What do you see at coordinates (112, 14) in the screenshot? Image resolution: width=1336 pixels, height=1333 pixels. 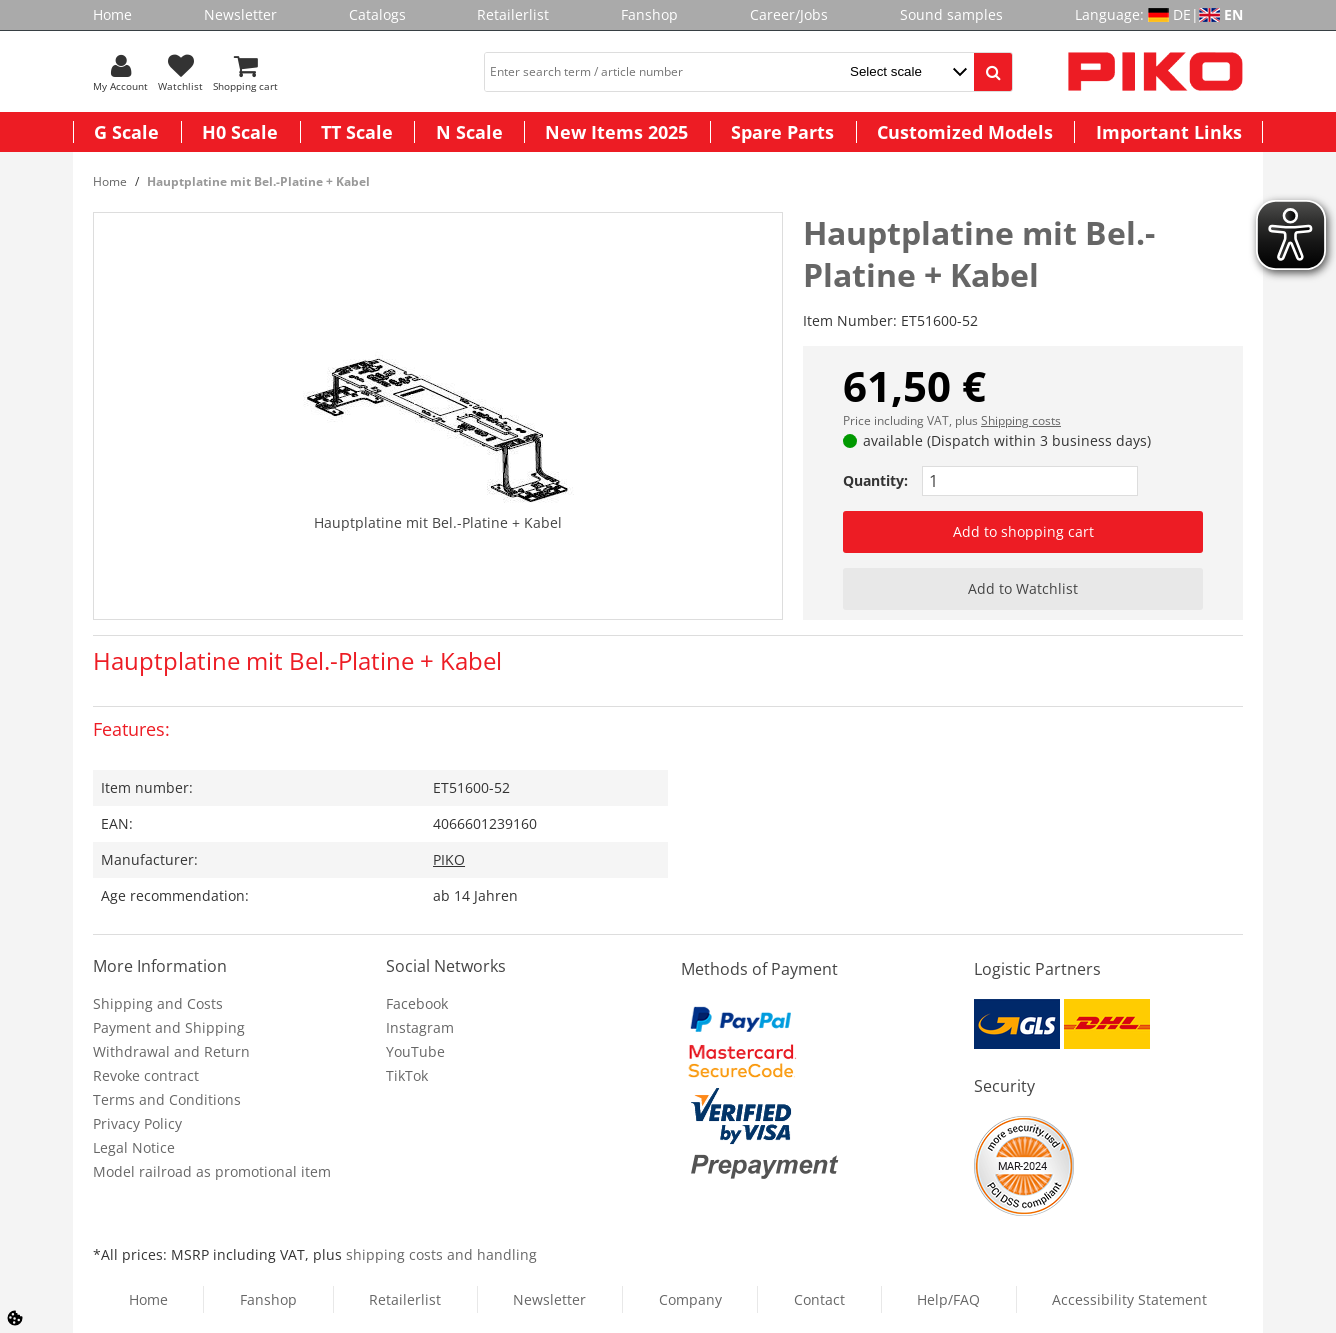 I see `Home` at bounding box center [112, 14].